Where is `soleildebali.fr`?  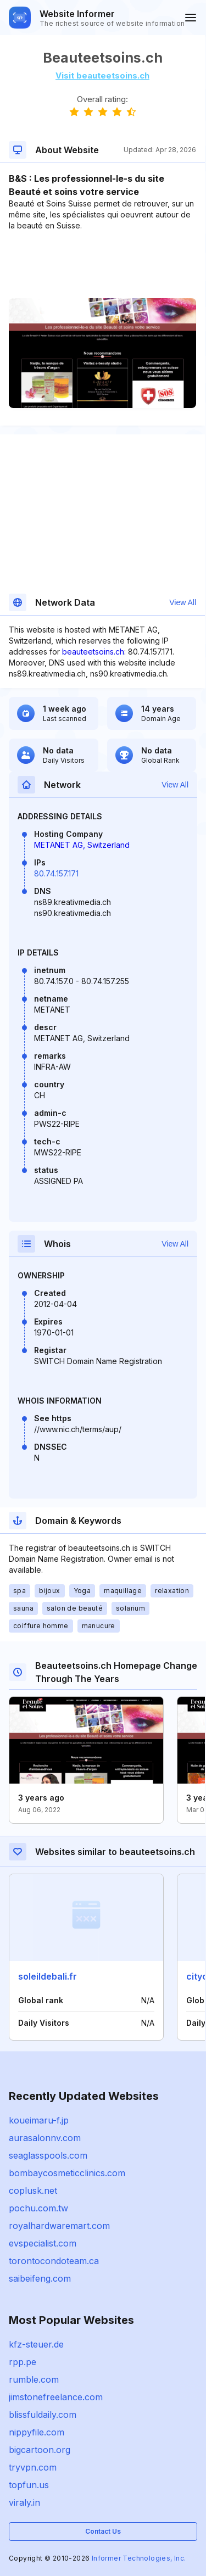 soleildebali.fr is located at coordinates (47, 1976).